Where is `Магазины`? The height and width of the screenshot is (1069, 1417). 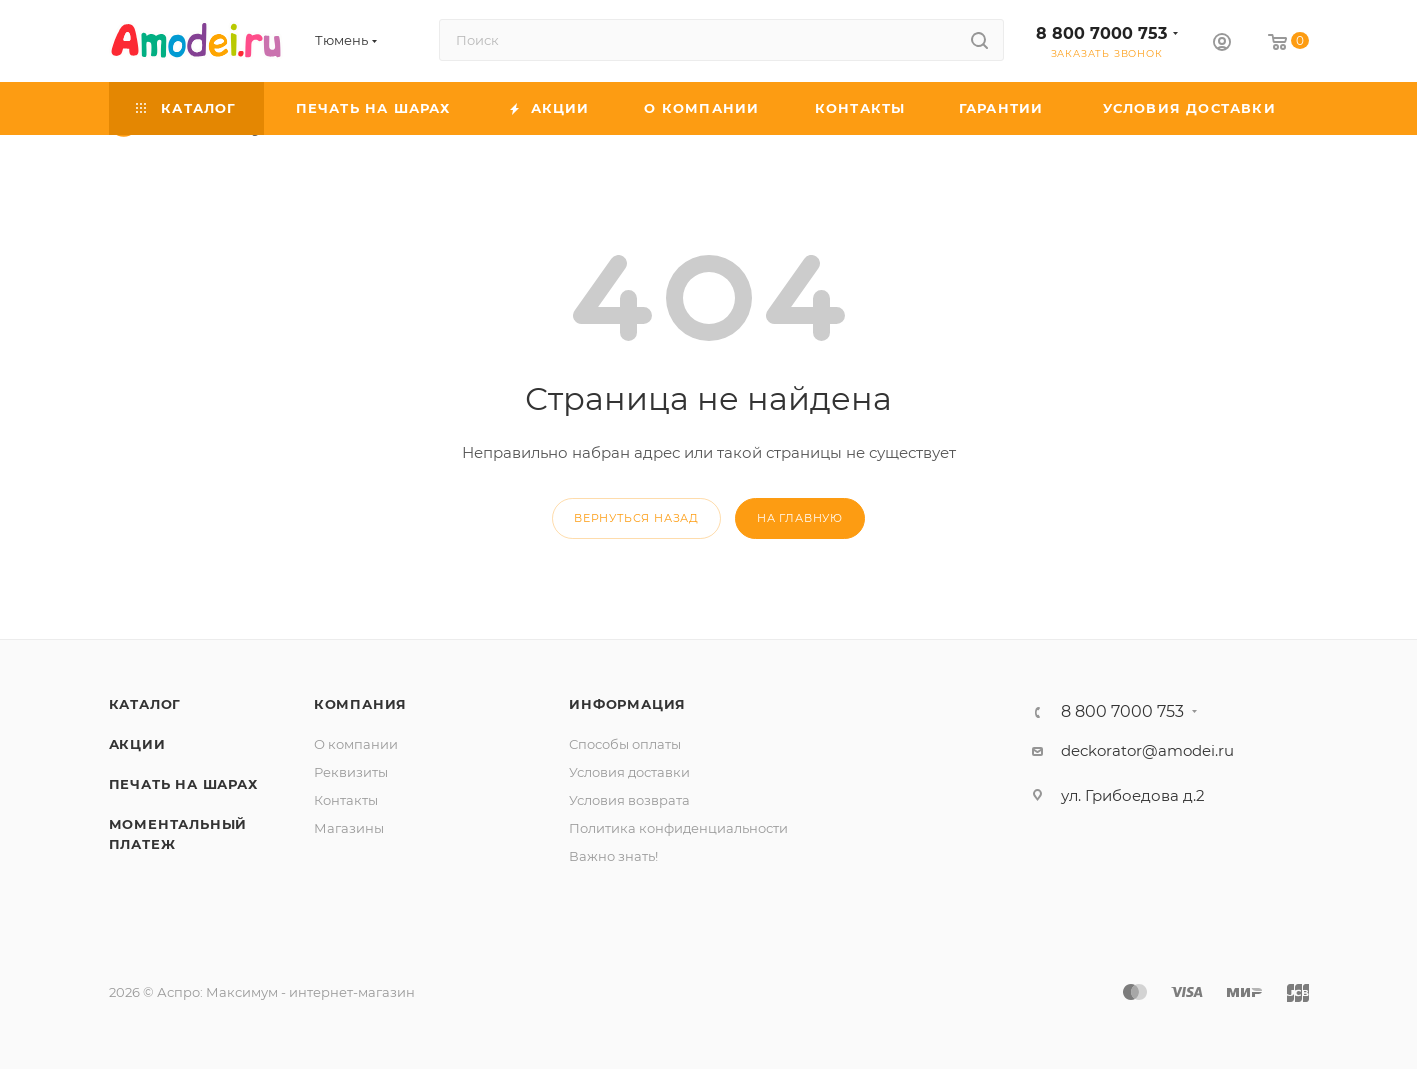
Магазины is located at coordinates (349, 828).